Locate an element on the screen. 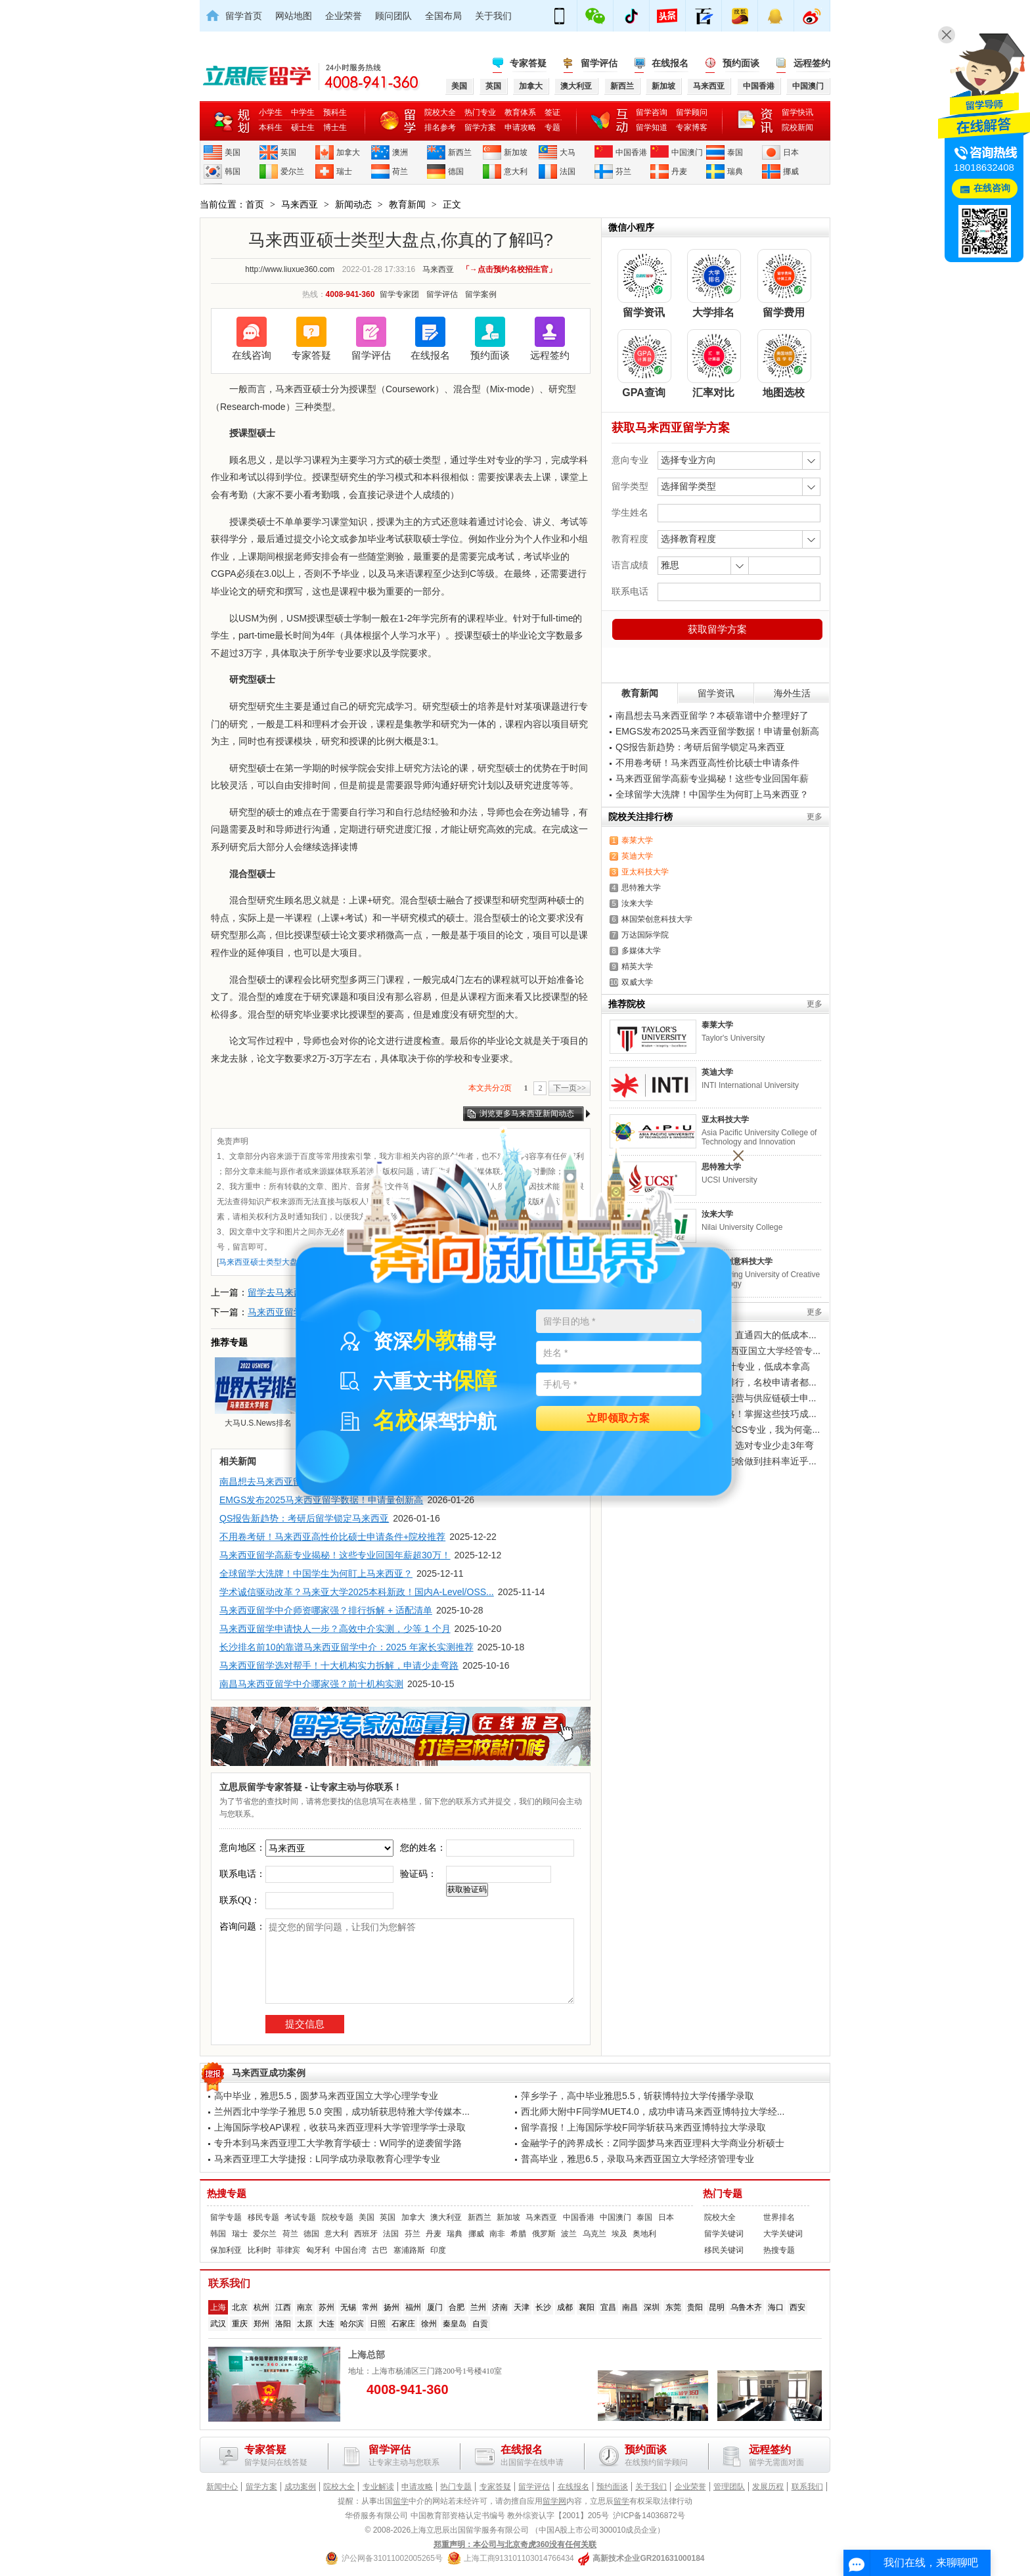 This screenshot has width=1030, height=2576. 专业解读 is located at coordinates (378, 2486).